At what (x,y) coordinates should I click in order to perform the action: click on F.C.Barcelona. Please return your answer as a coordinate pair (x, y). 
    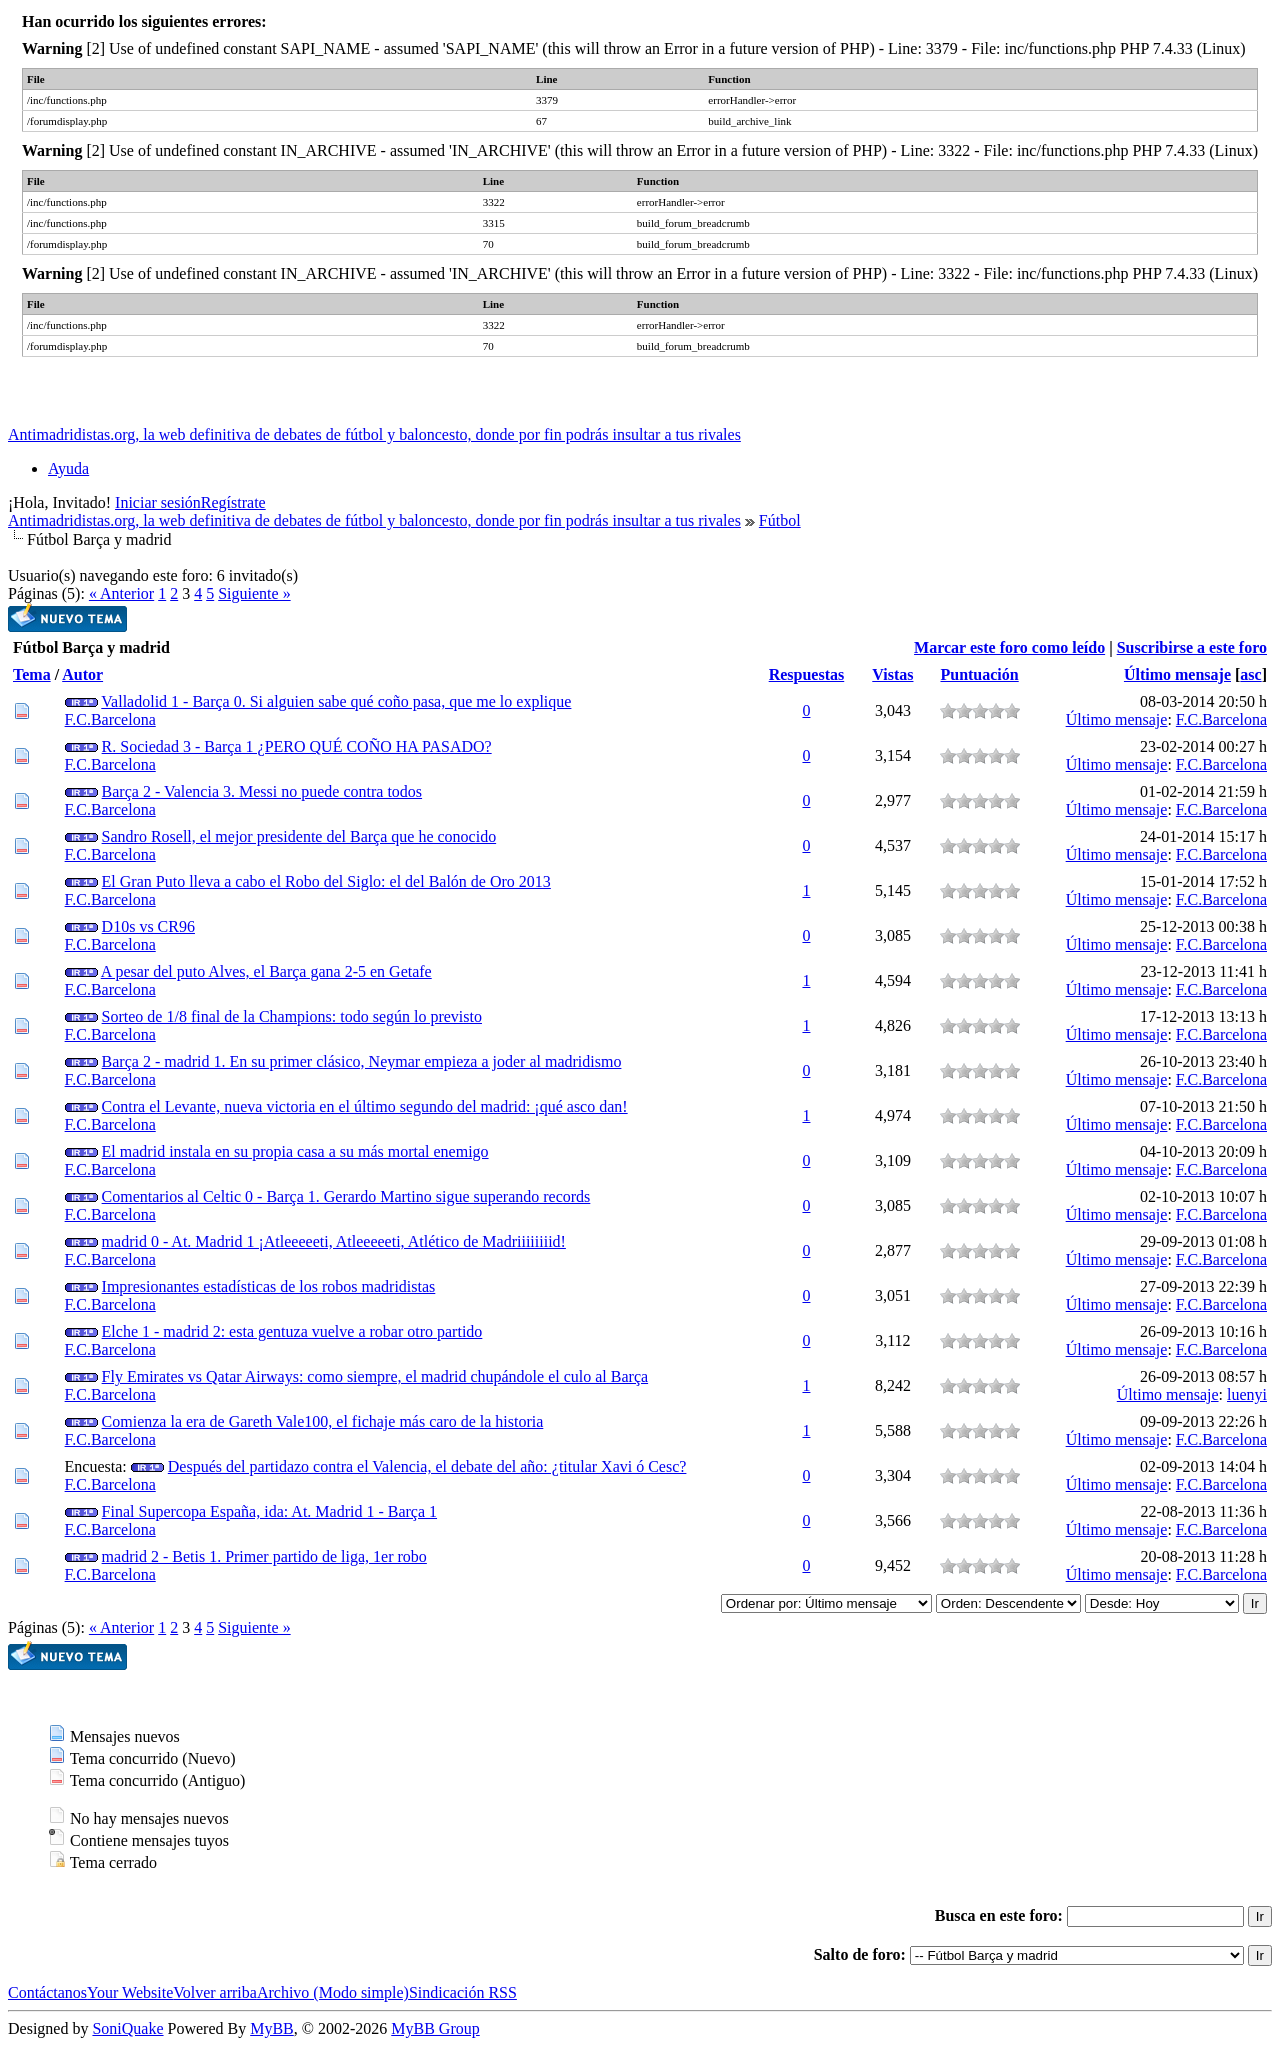
    Looking at the image, I should click on (110, 719).